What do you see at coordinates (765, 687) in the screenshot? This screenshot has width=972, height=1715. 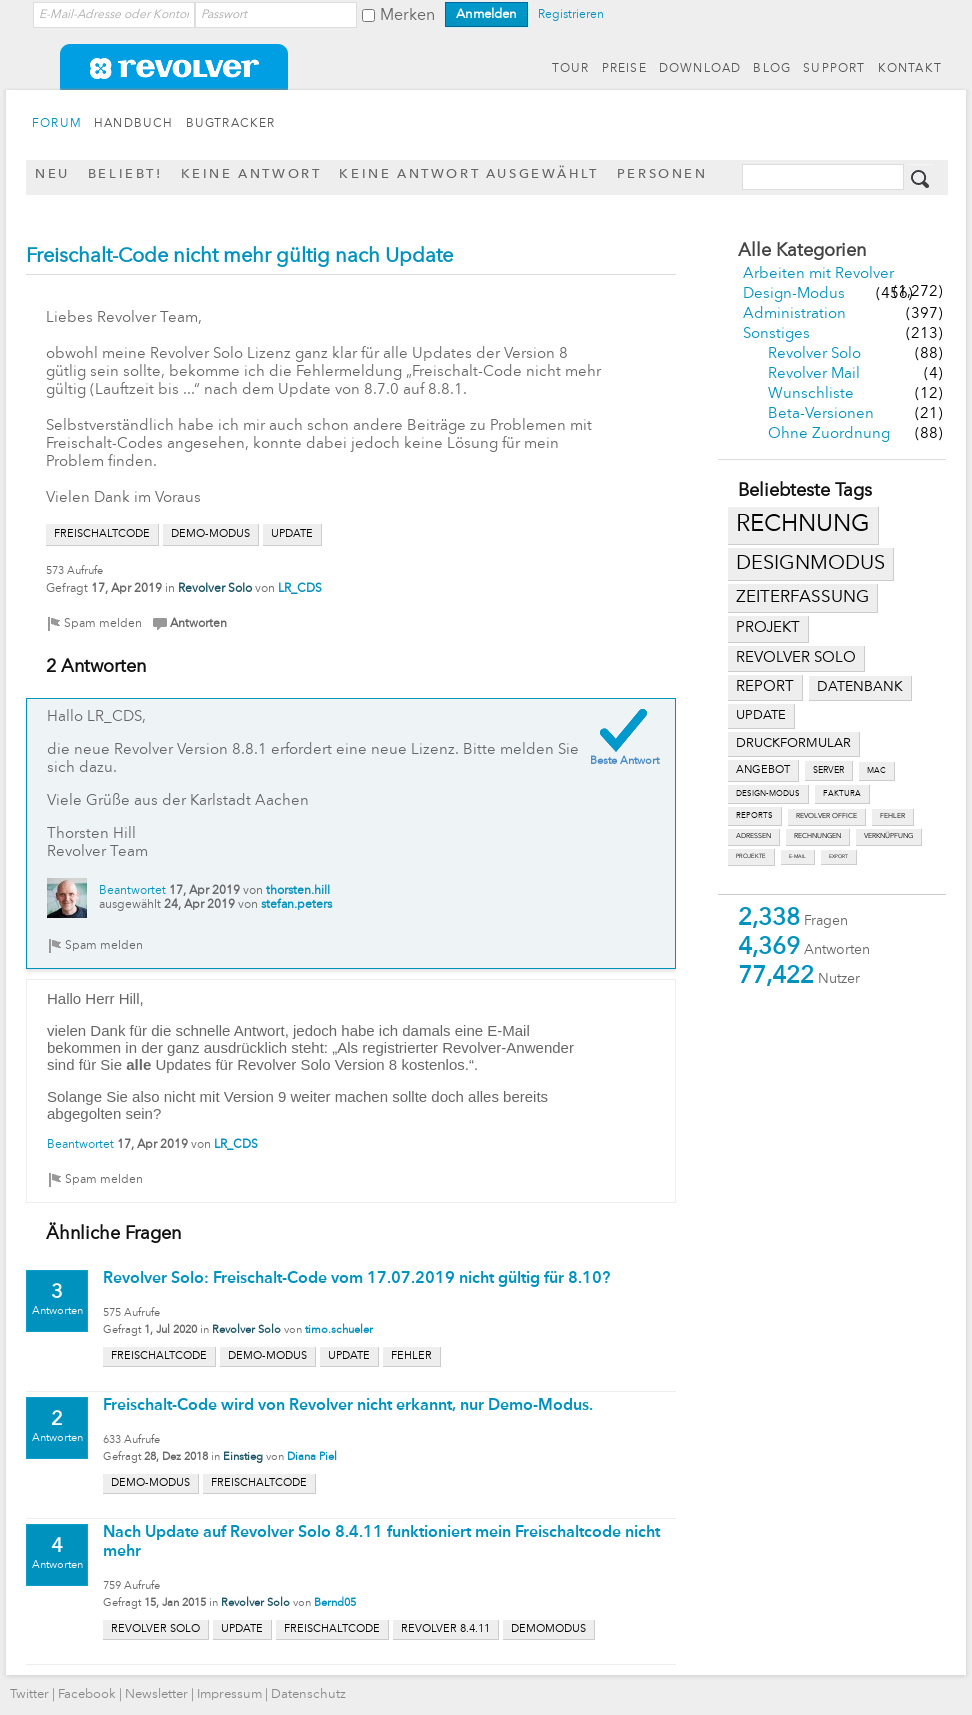 I see `report` at bounding box center [765, 687].